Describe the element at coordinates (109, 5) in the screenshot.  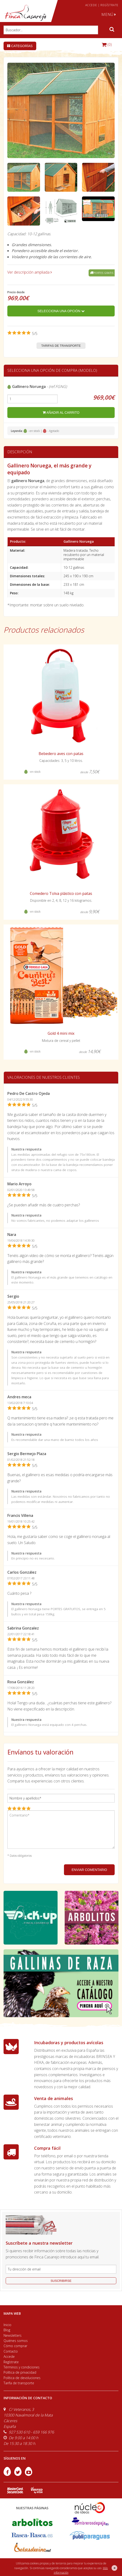
I see `REGÍSTRATE` at that location.